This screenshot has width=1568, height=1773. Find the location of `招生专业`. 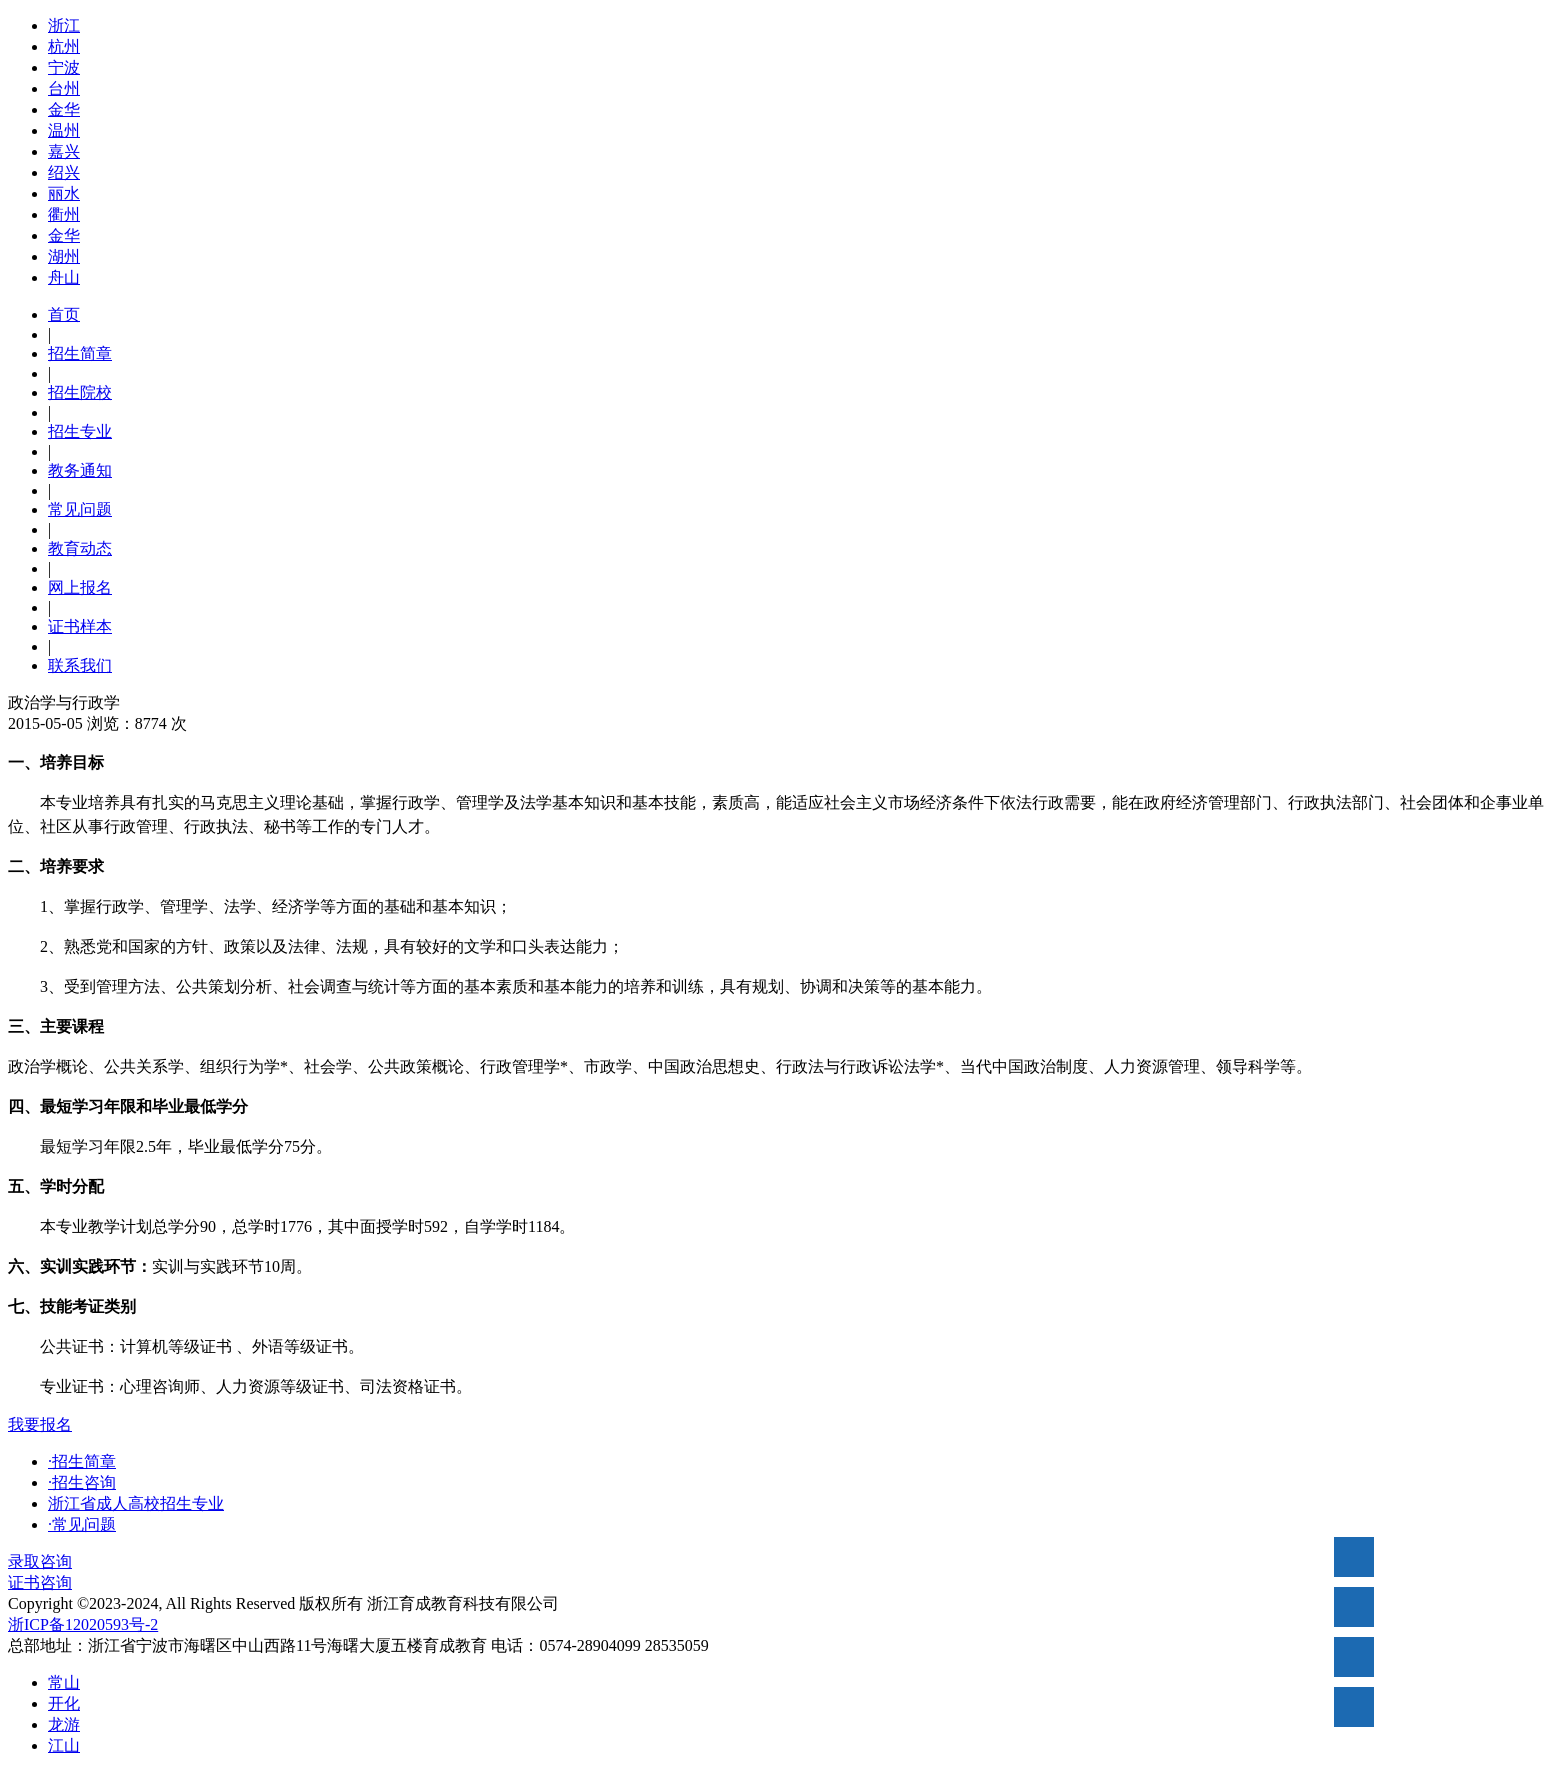

招生专业 is located at coordinates (80, 431).